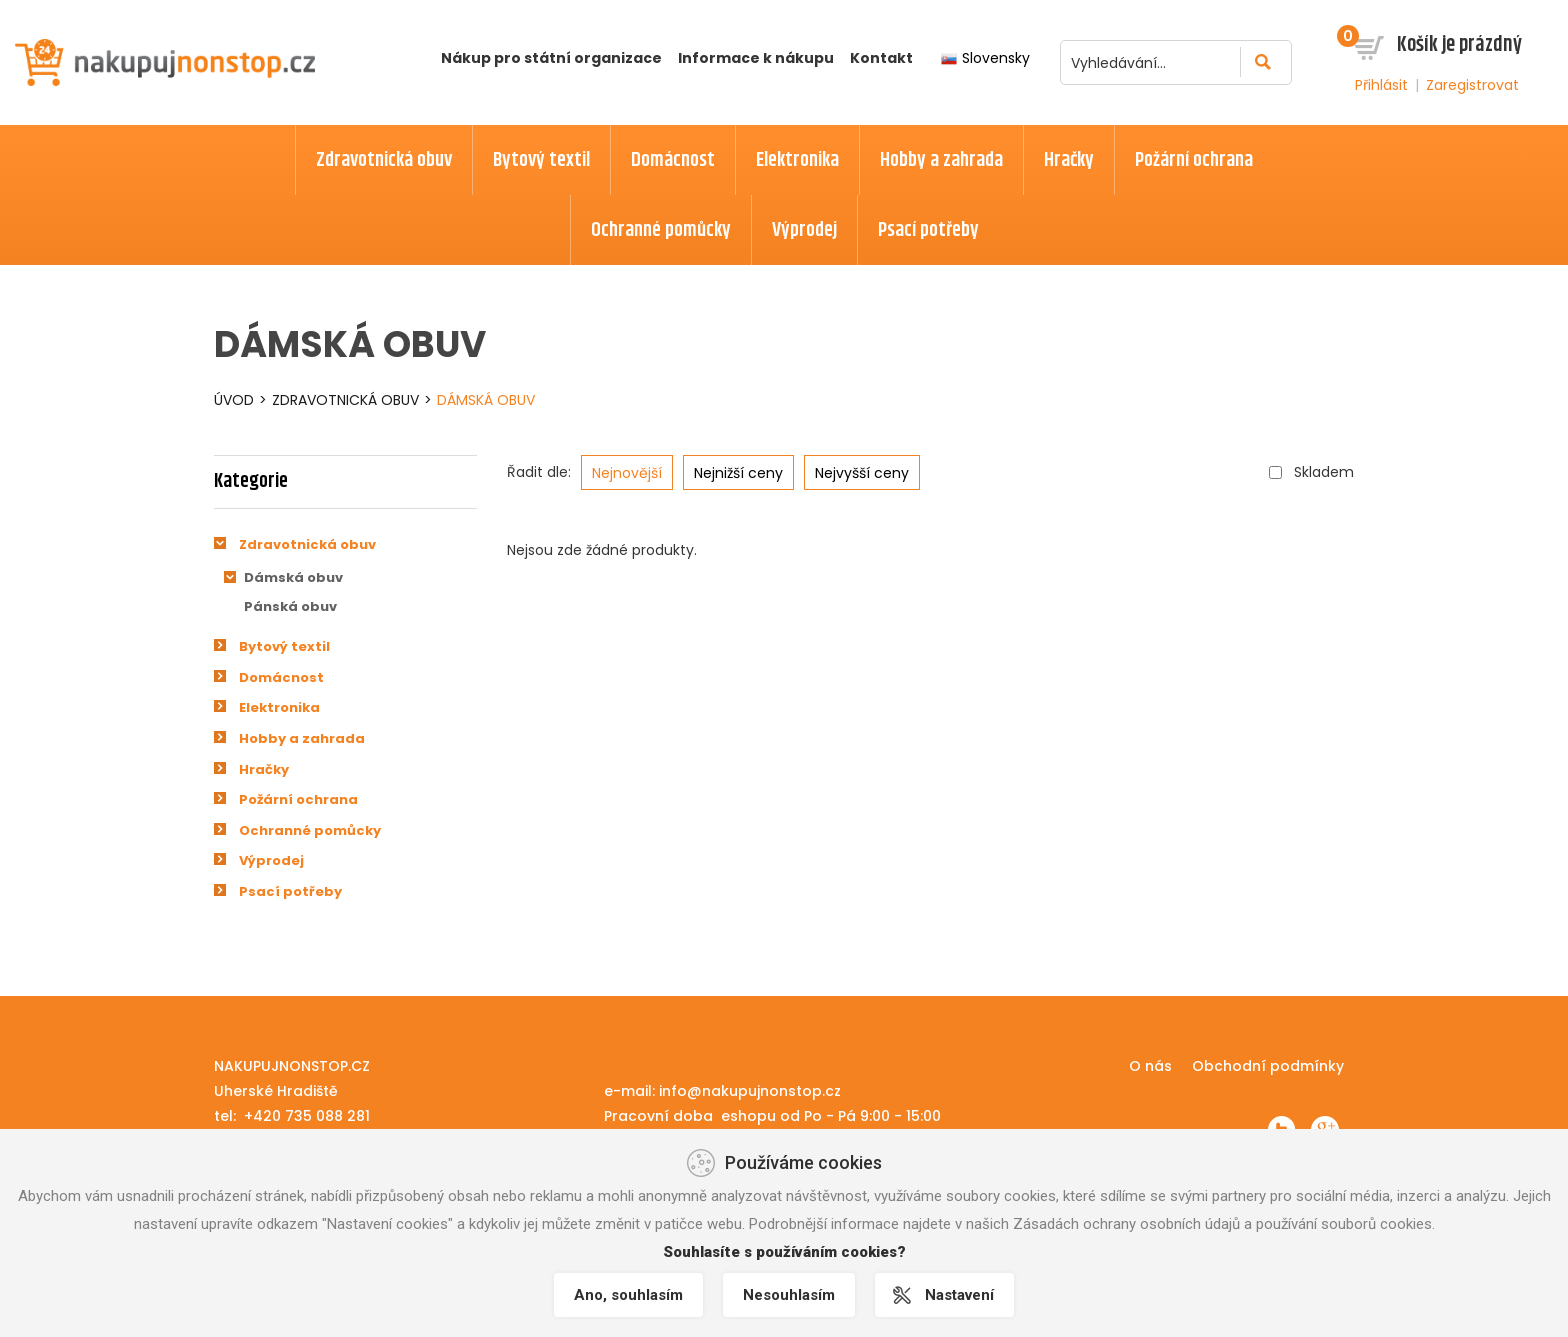 Image resolution: width=1568 pixels, height=1337 pixels. Describe the element at coordinates (1268, 1066) in the screenshot. I see `Obchodní podmínky` at that location.